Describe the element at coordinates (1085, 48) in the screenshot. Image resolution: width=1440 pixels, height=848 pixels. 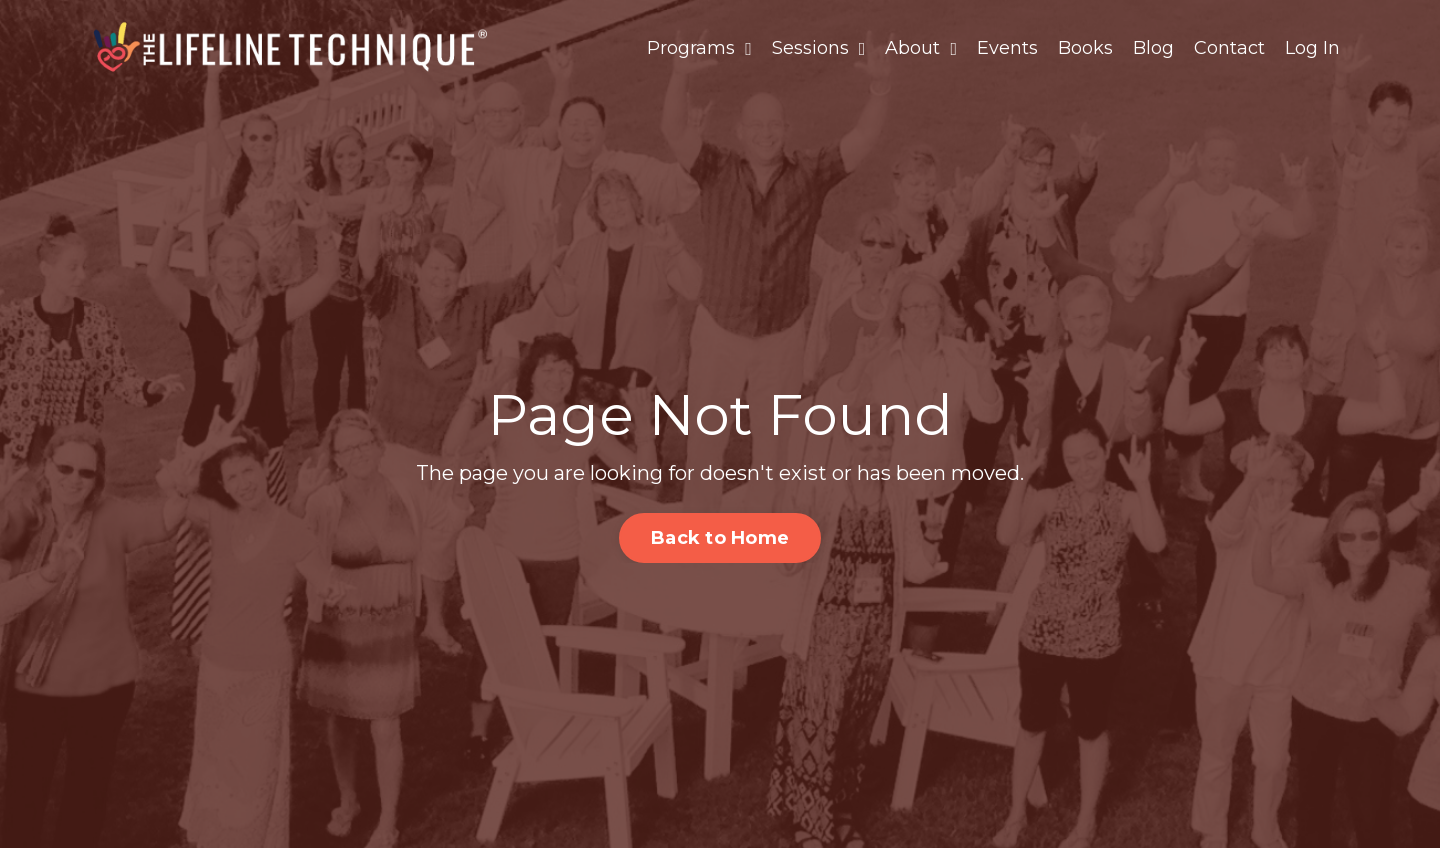
I see `Books` at that location.